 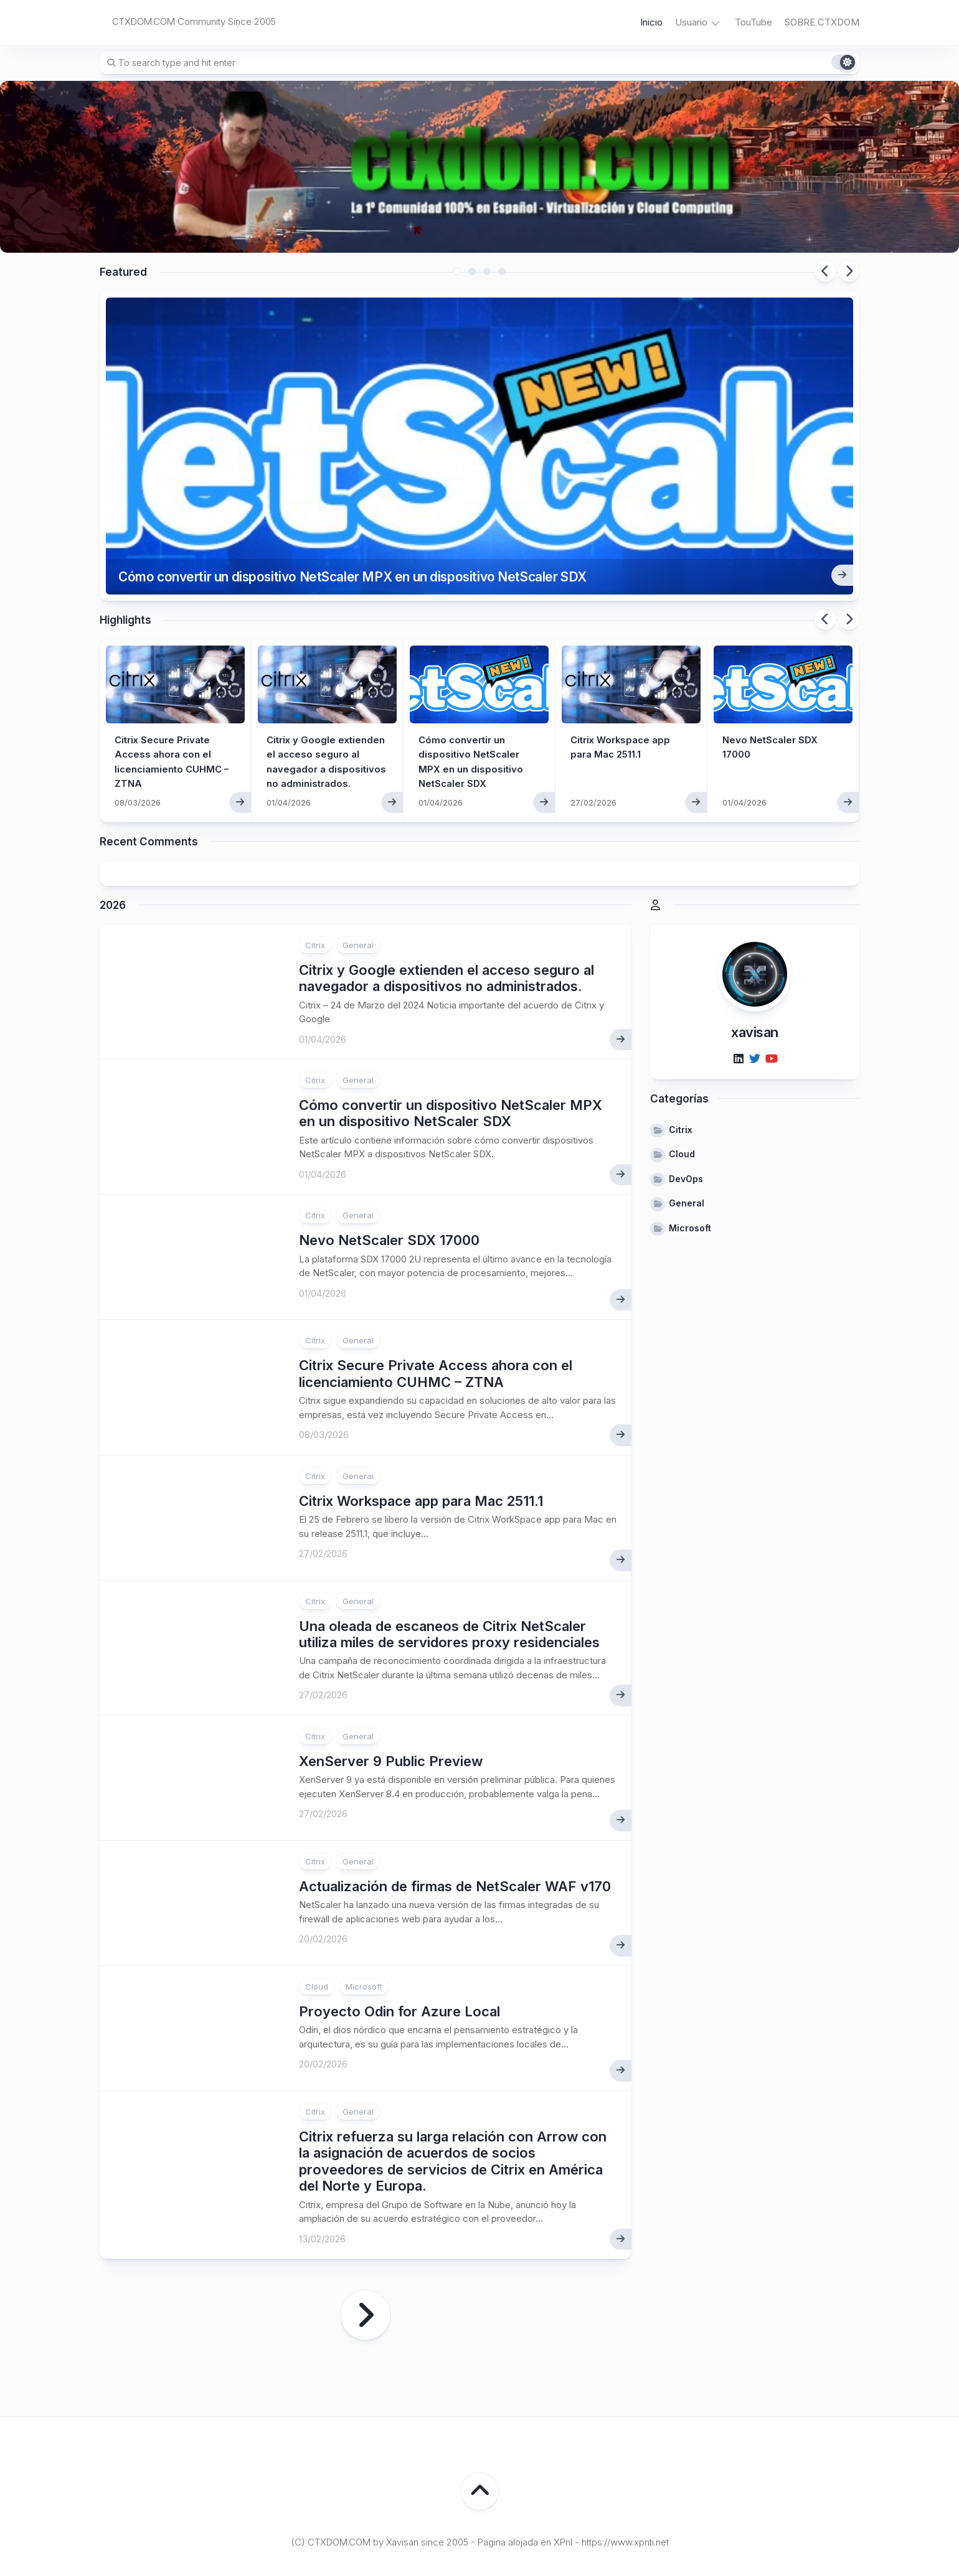 I want to click on Página siguiente », so click(x=365, y=2252).